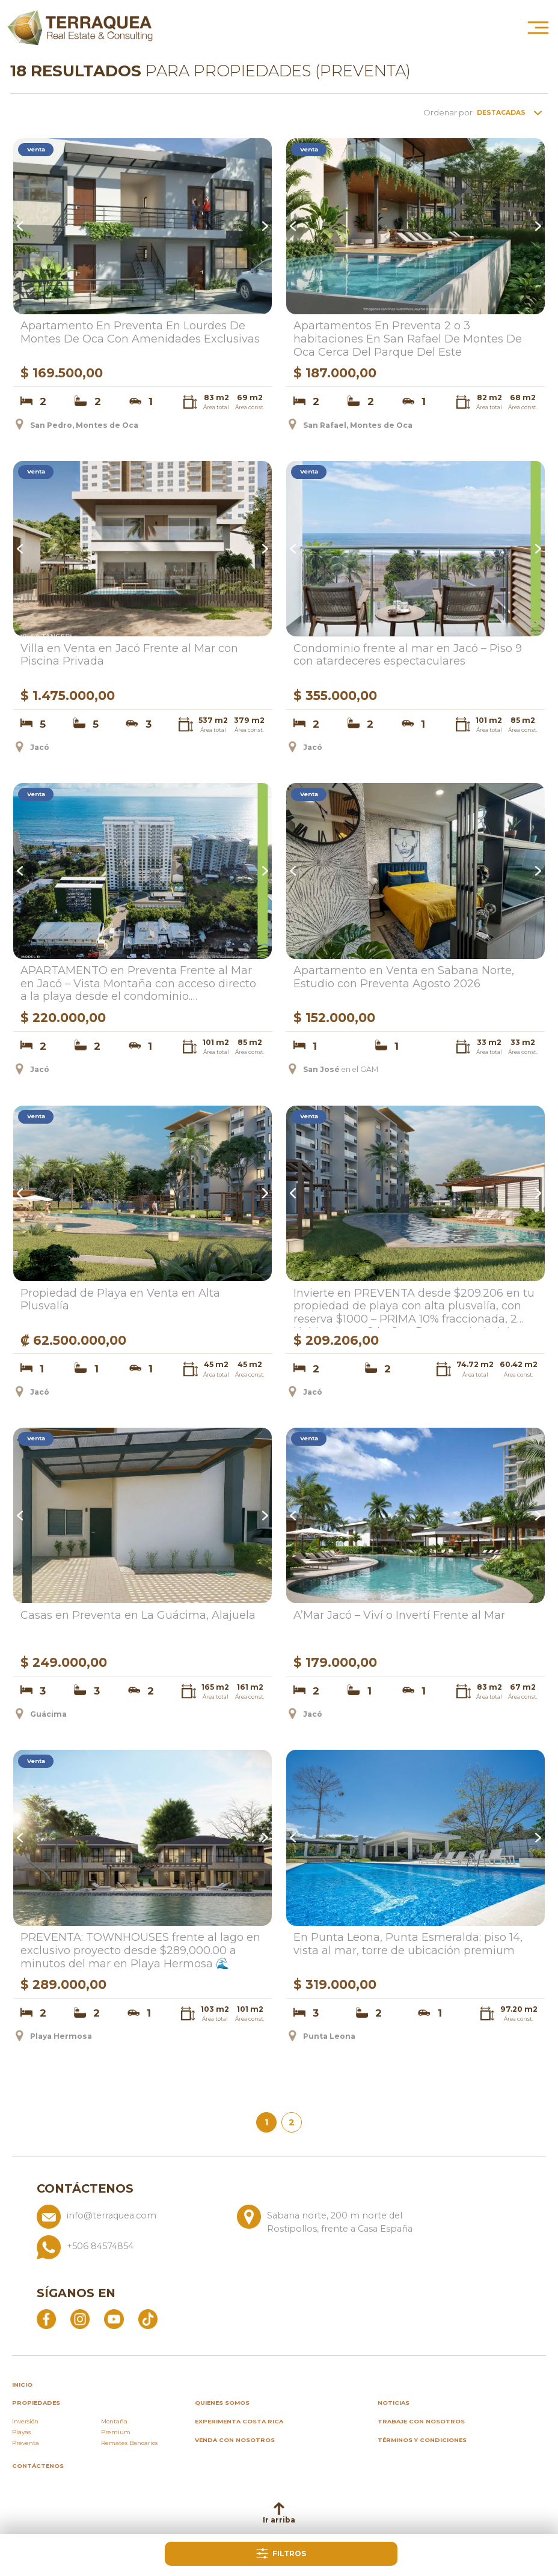 The image size is (558, 2576). What do you see at coordinates (140, 333) in the screenshot?
I see `Apartamento En Preventa En Lourdes De Montes De Oca Con Amenidades Exclusivas` at bounding box center [140, 333].